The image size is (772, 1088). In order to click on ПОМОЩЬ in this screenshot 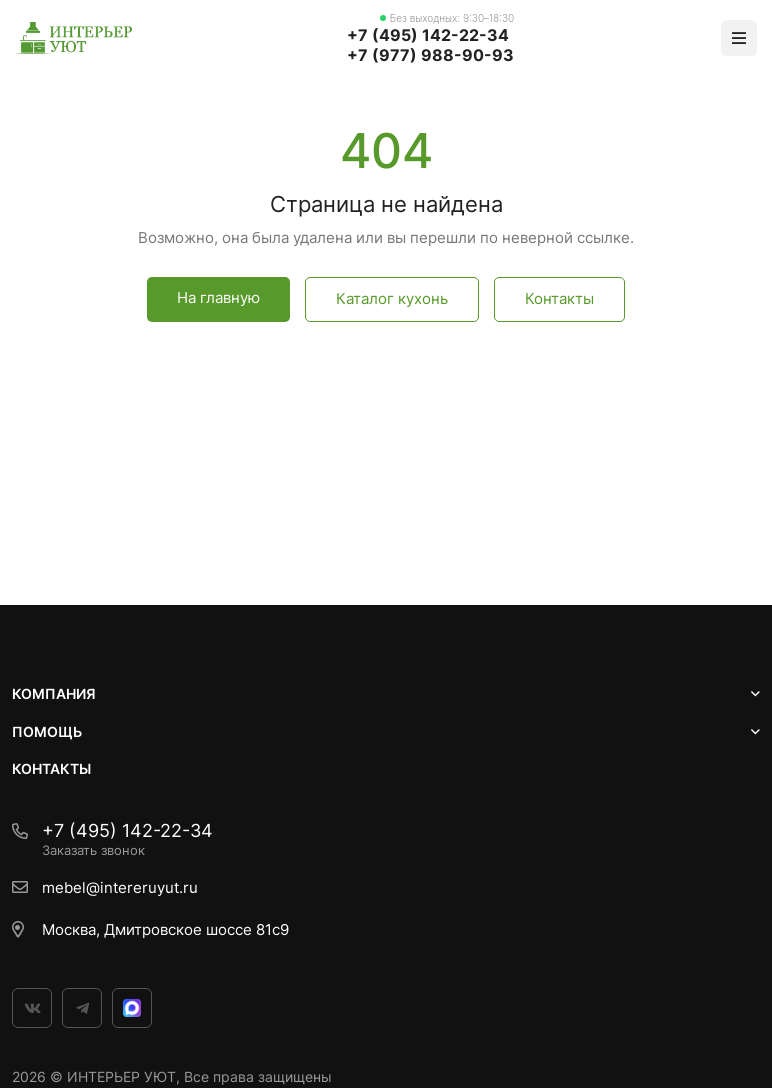, I will do `click(47, 731)`.